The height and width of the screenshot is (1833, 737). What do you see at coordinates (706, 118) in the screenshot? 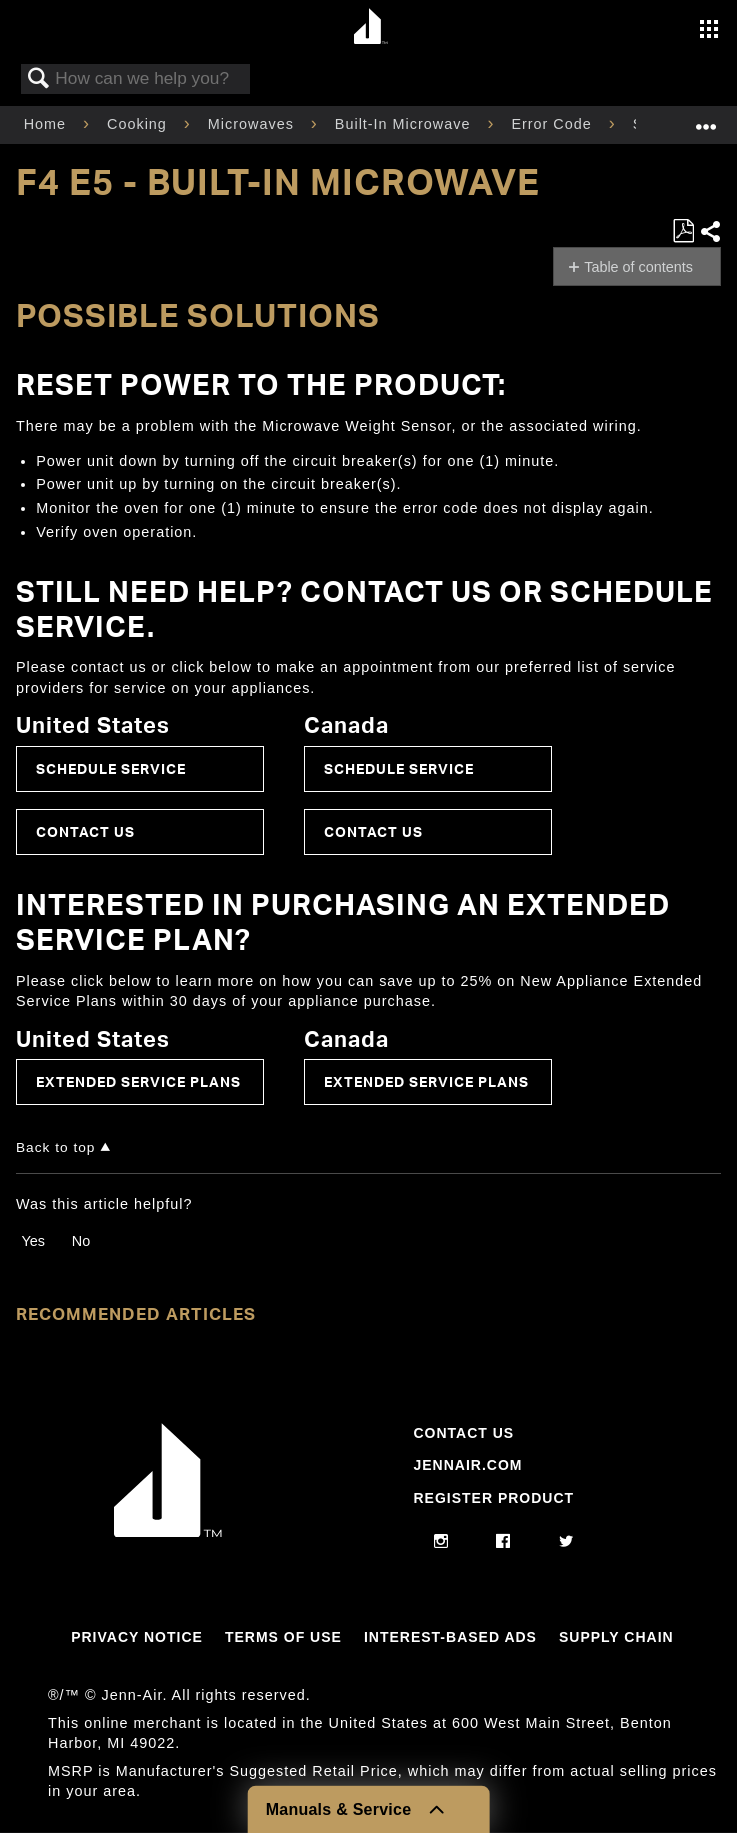
I see `Expand/collapse global location` at bounding box center [706, 118].